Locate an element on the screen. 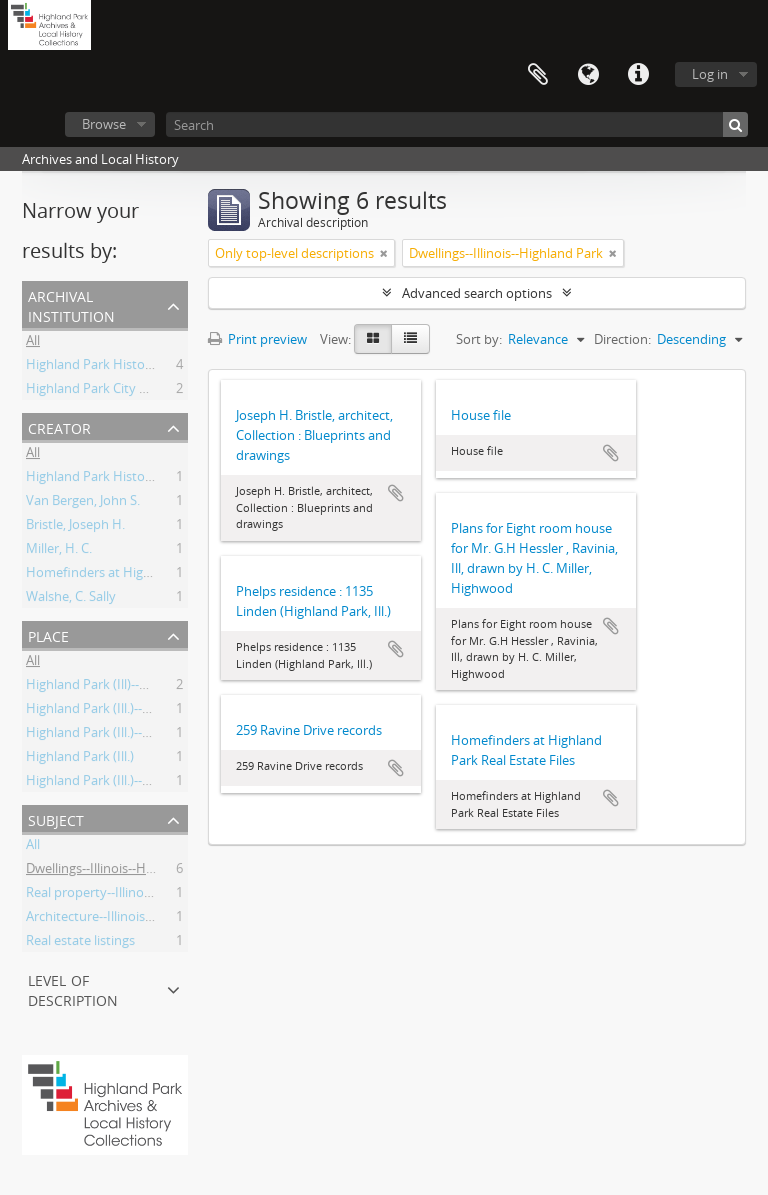 The width and height of the screenshot is (768, 1195). Language is located at coordinates (588, 75).